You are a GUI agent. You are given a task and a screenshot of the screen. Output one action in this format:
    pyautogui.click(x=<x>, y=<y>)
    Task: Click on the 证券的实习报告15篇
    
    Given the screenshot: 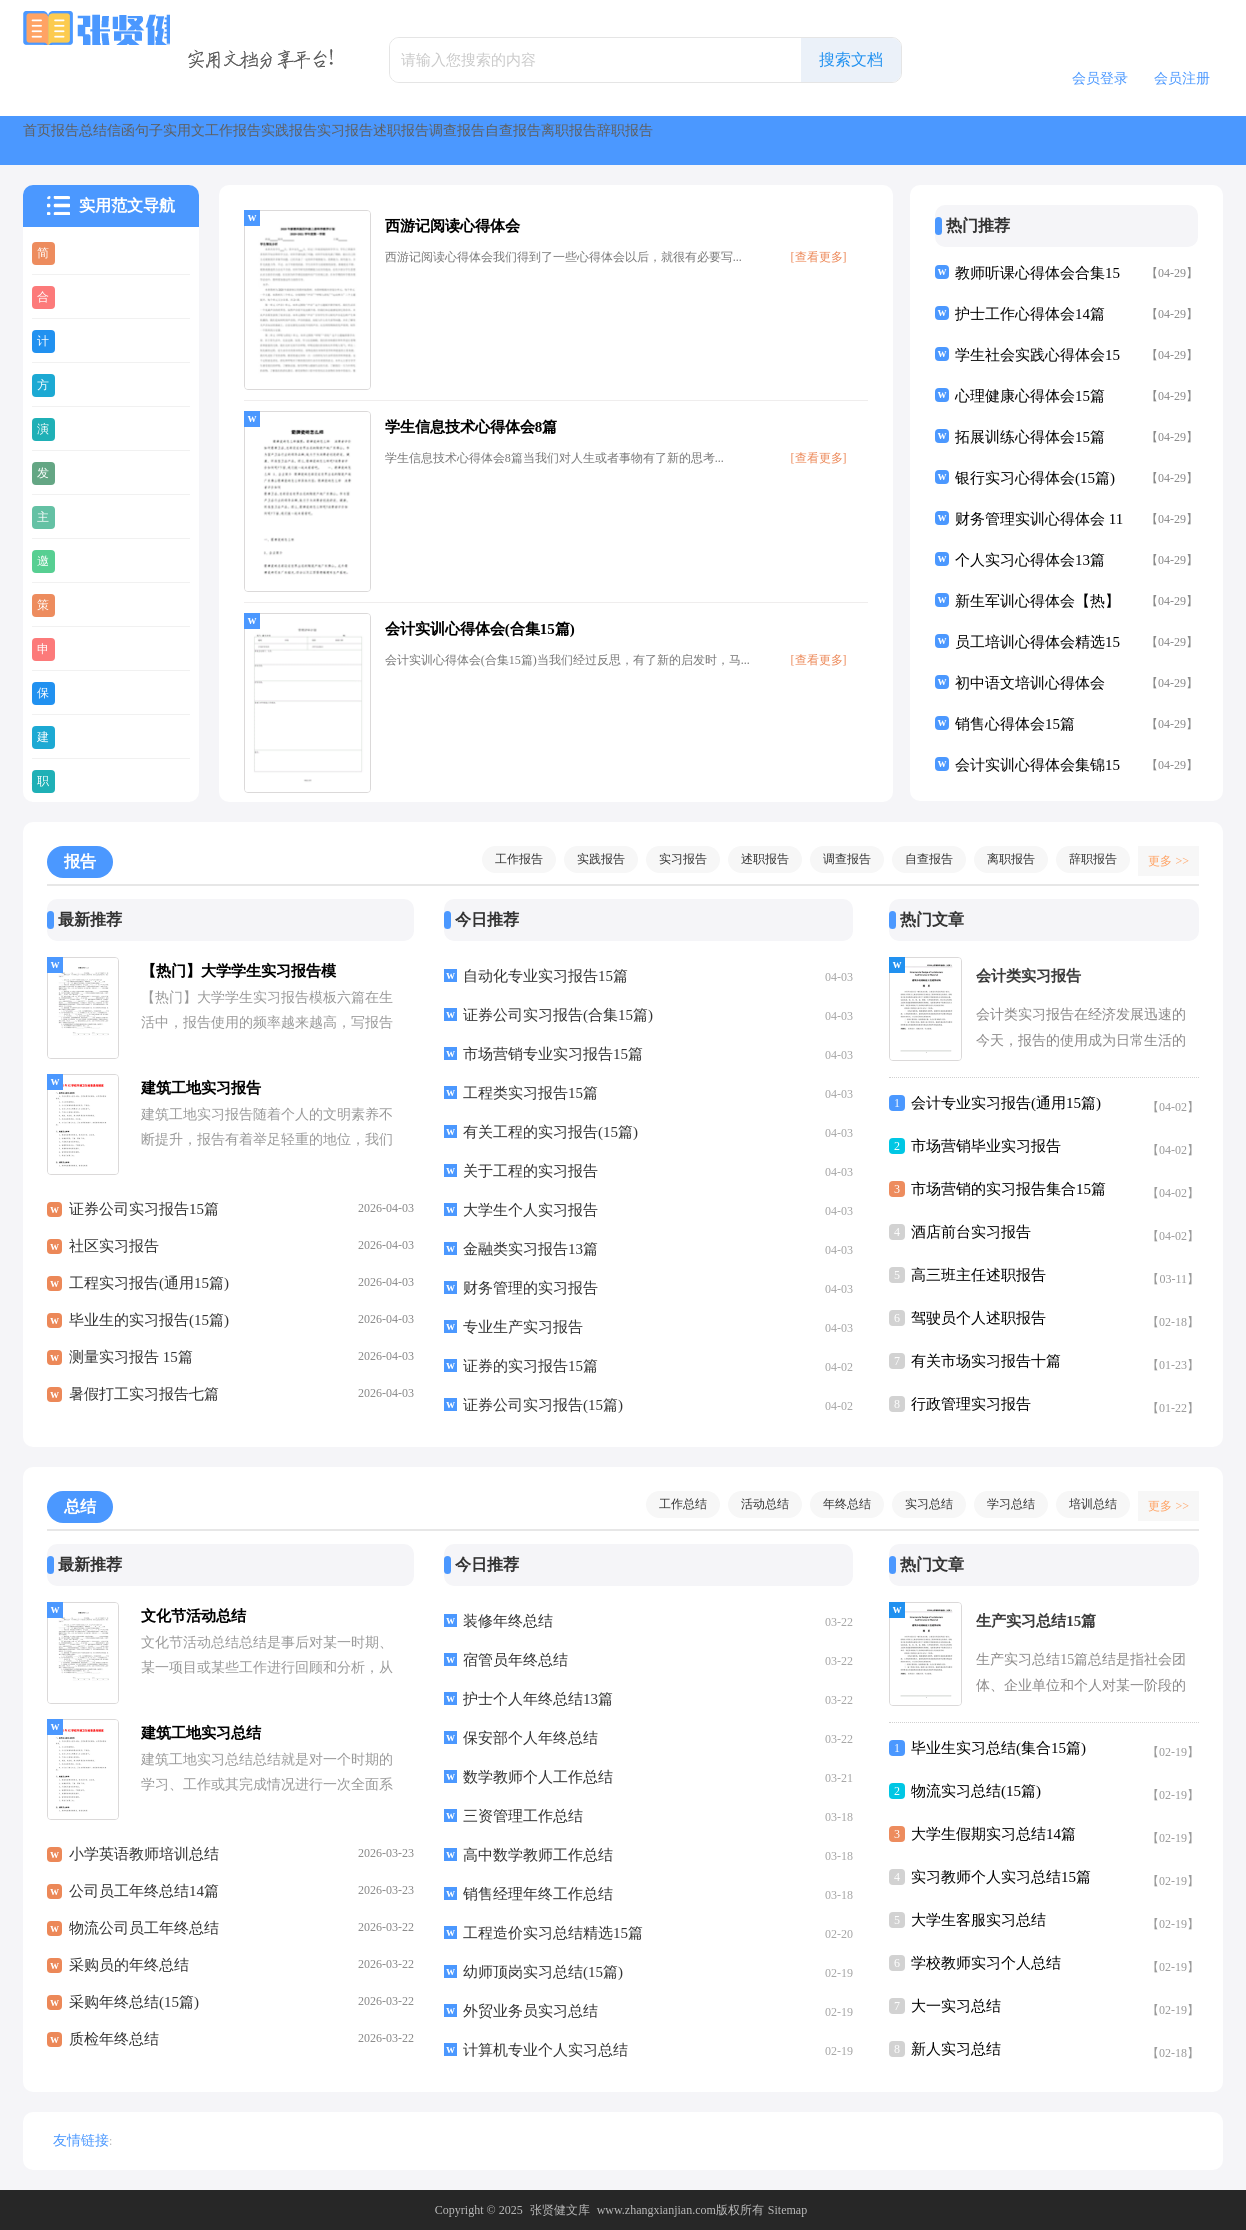 What is the action you would take?
    pyautogui.click(x=530, y=1366)
    